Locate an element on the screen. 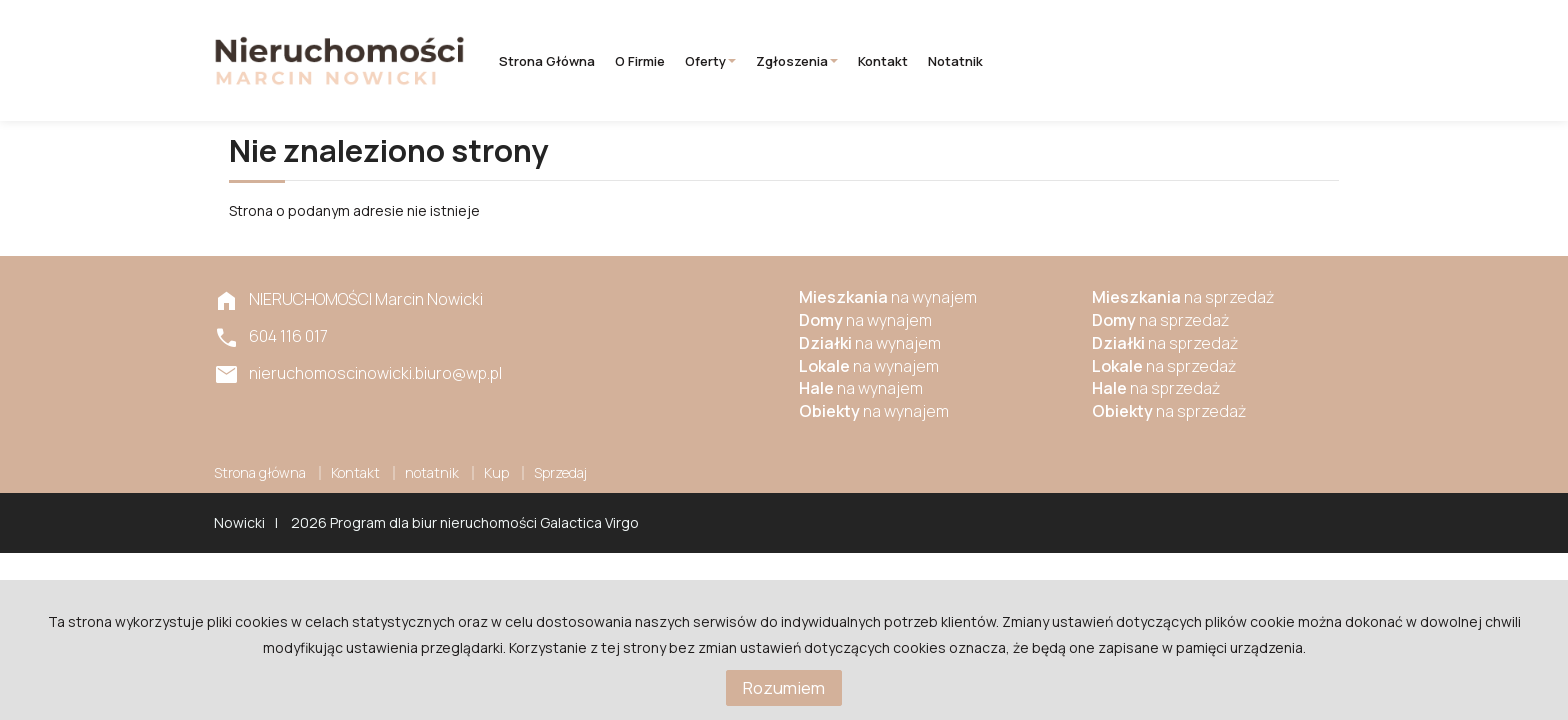  na sprzedaż is located at coordinates (1183, 297).